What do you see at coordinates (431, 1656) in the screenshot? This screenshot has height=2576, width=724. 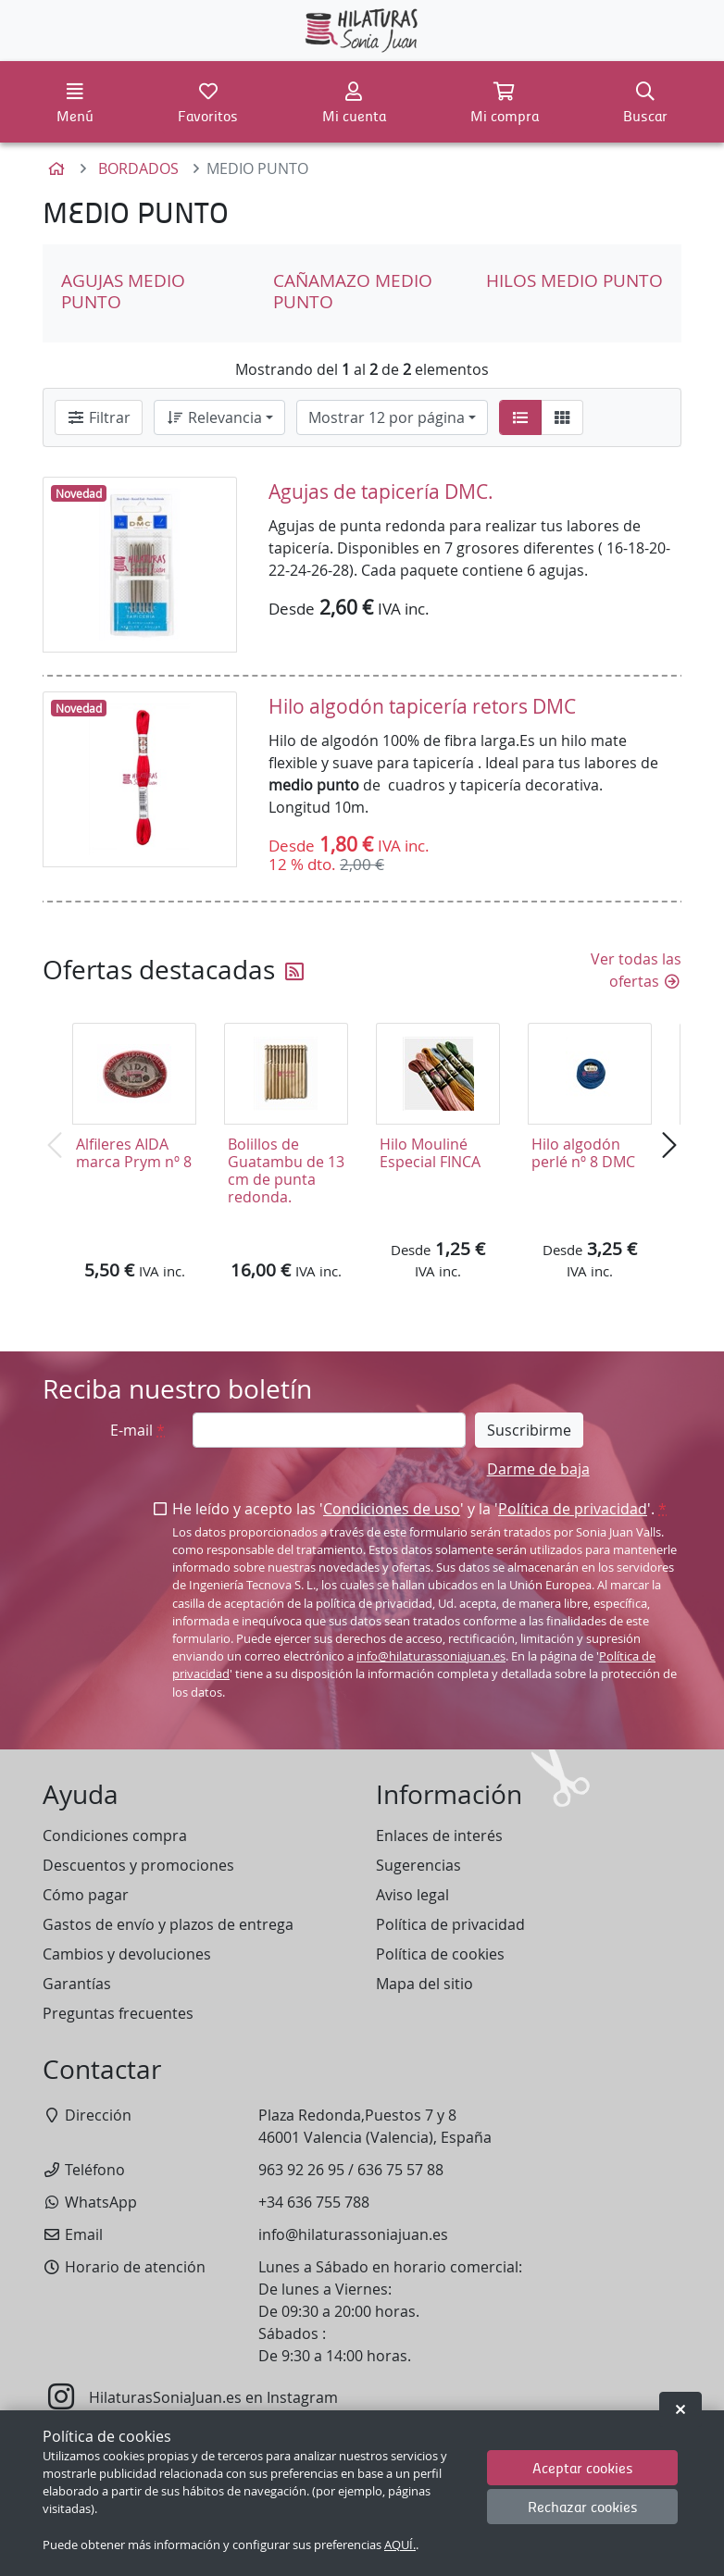 I see `info@hilaturassoniajuan.es` at bounding box center [431, 1656].